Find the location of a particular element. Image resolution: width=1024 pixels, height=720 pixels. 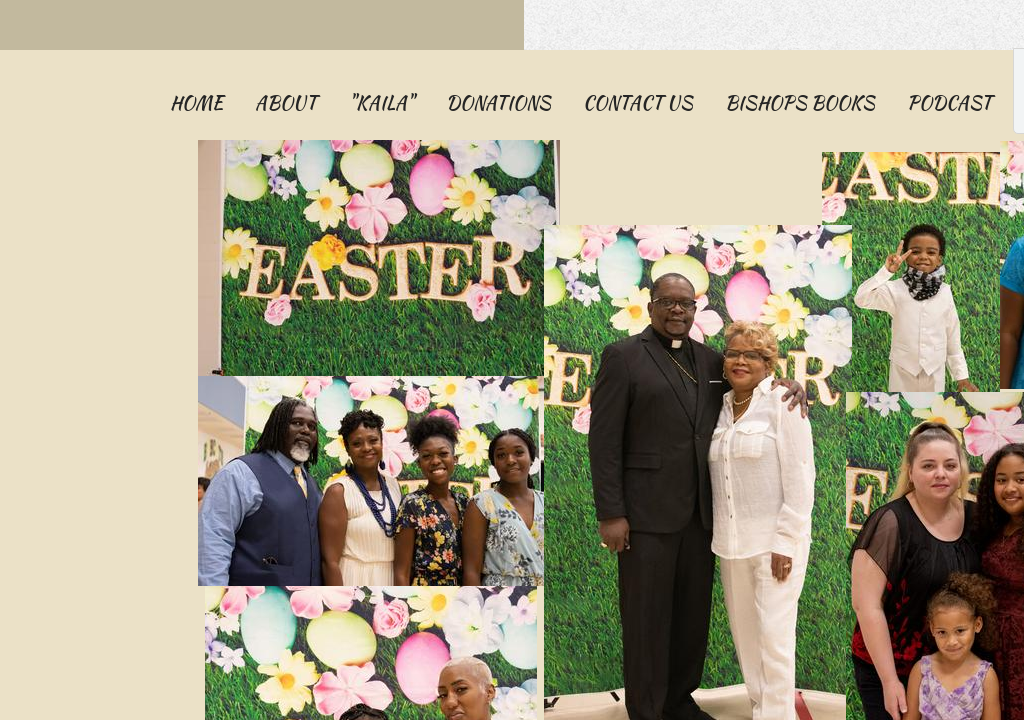

Home is located at coordinates (196, 102).